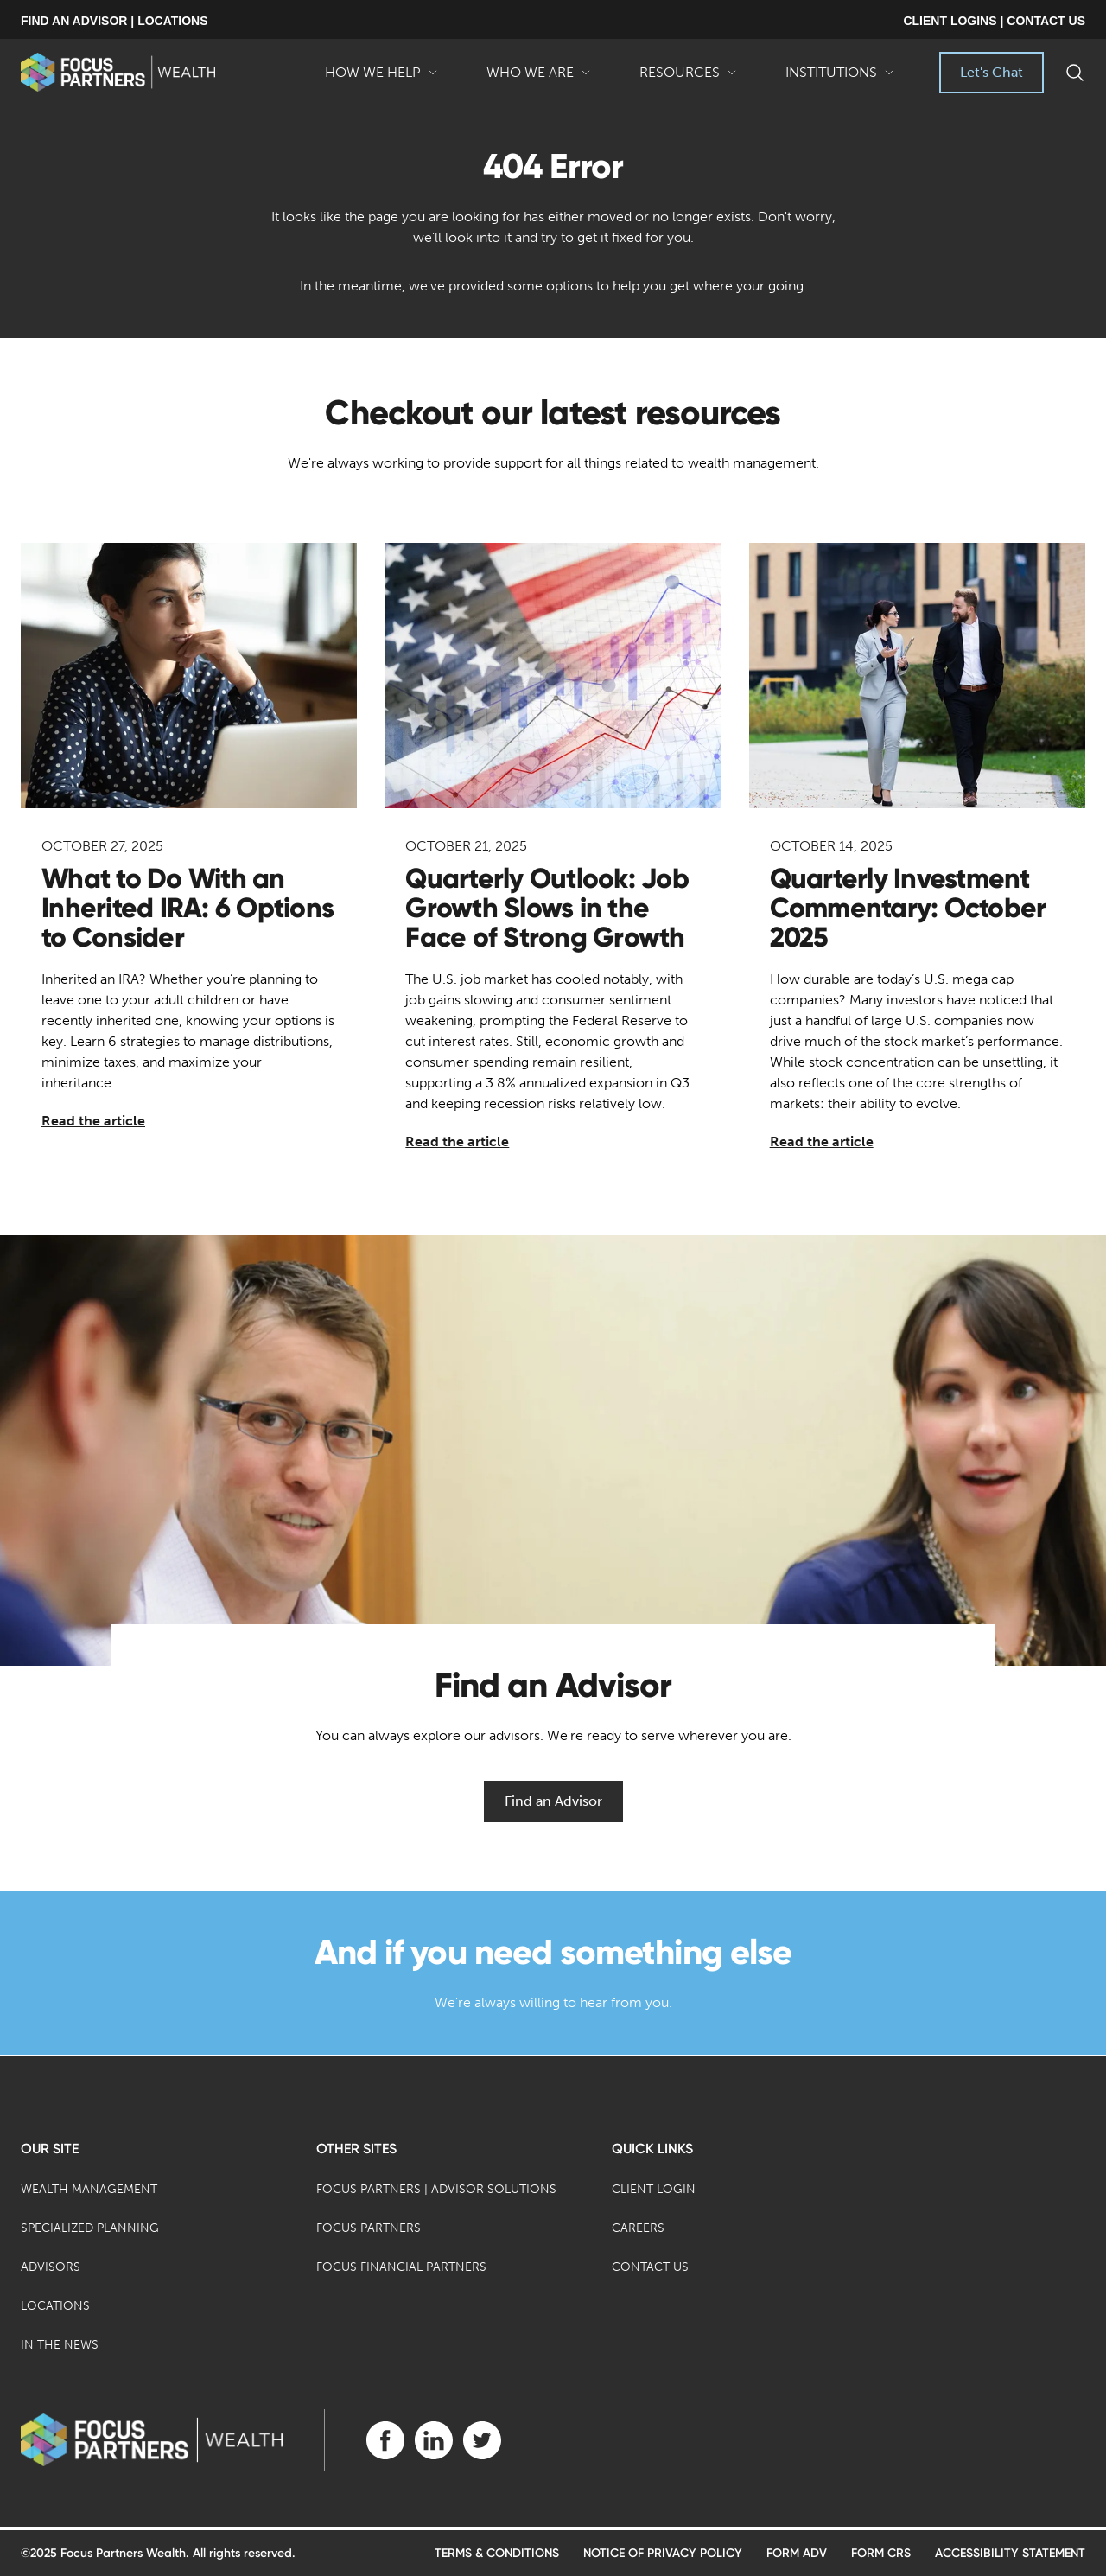  I want to click on Let's Chat, so click(991, 72).